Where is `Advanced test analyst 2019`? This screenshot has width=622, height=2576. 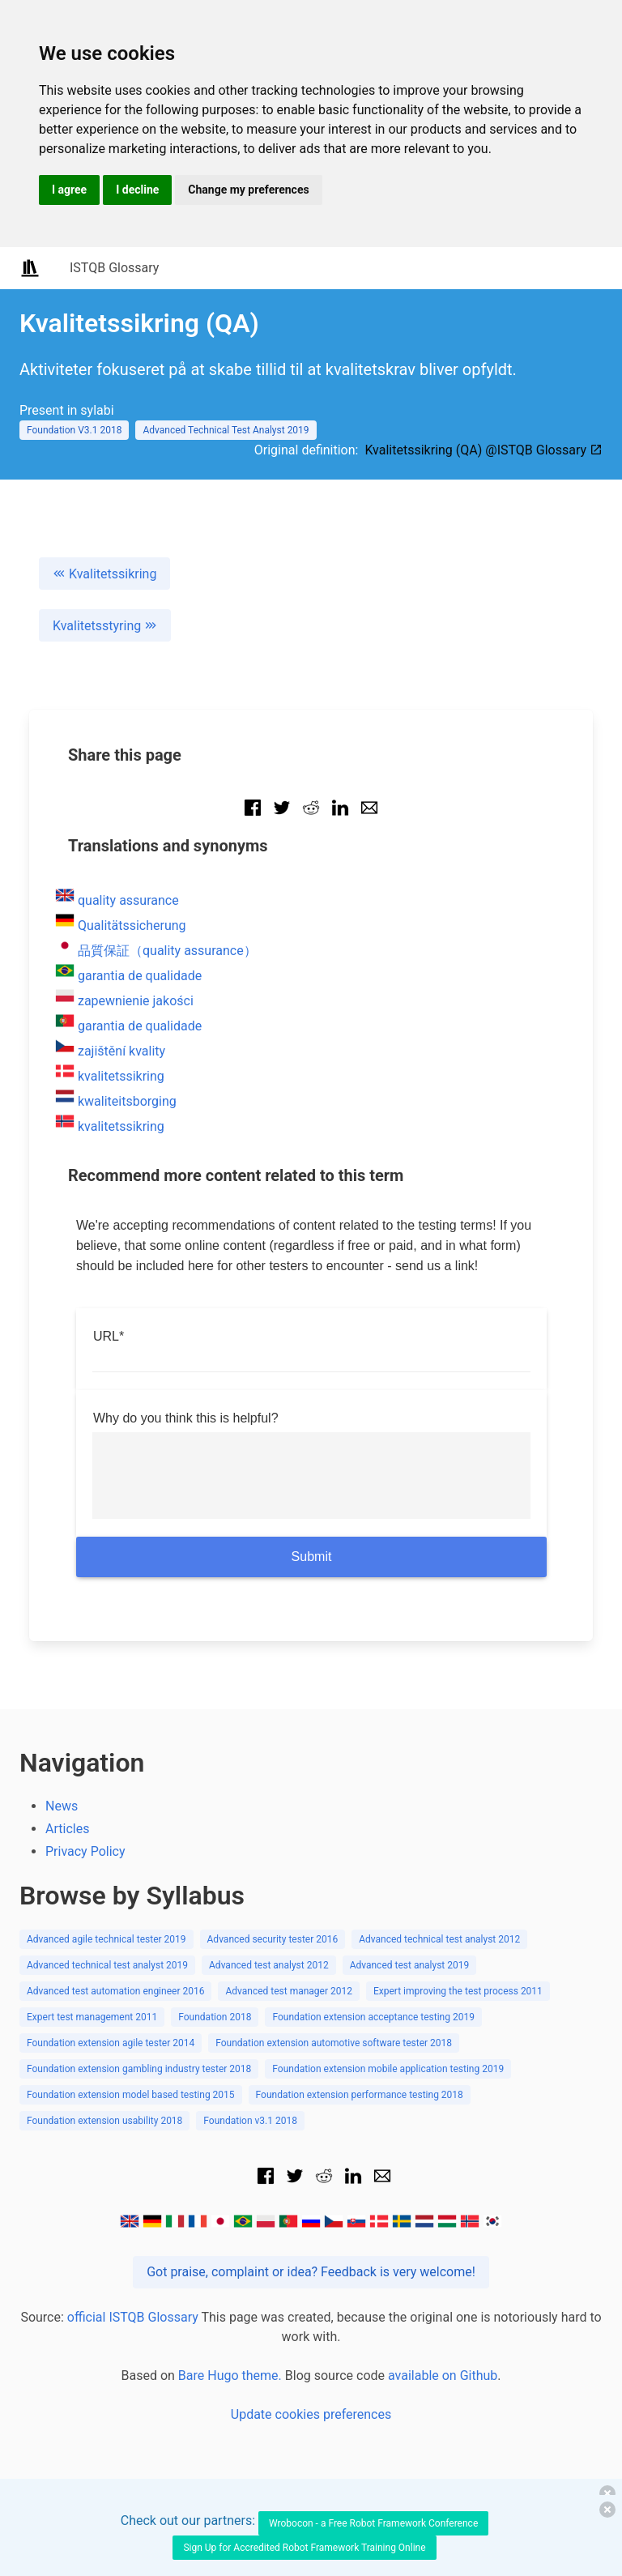 Advanced test analyst 2019 is located at coordinates (410, 1965).